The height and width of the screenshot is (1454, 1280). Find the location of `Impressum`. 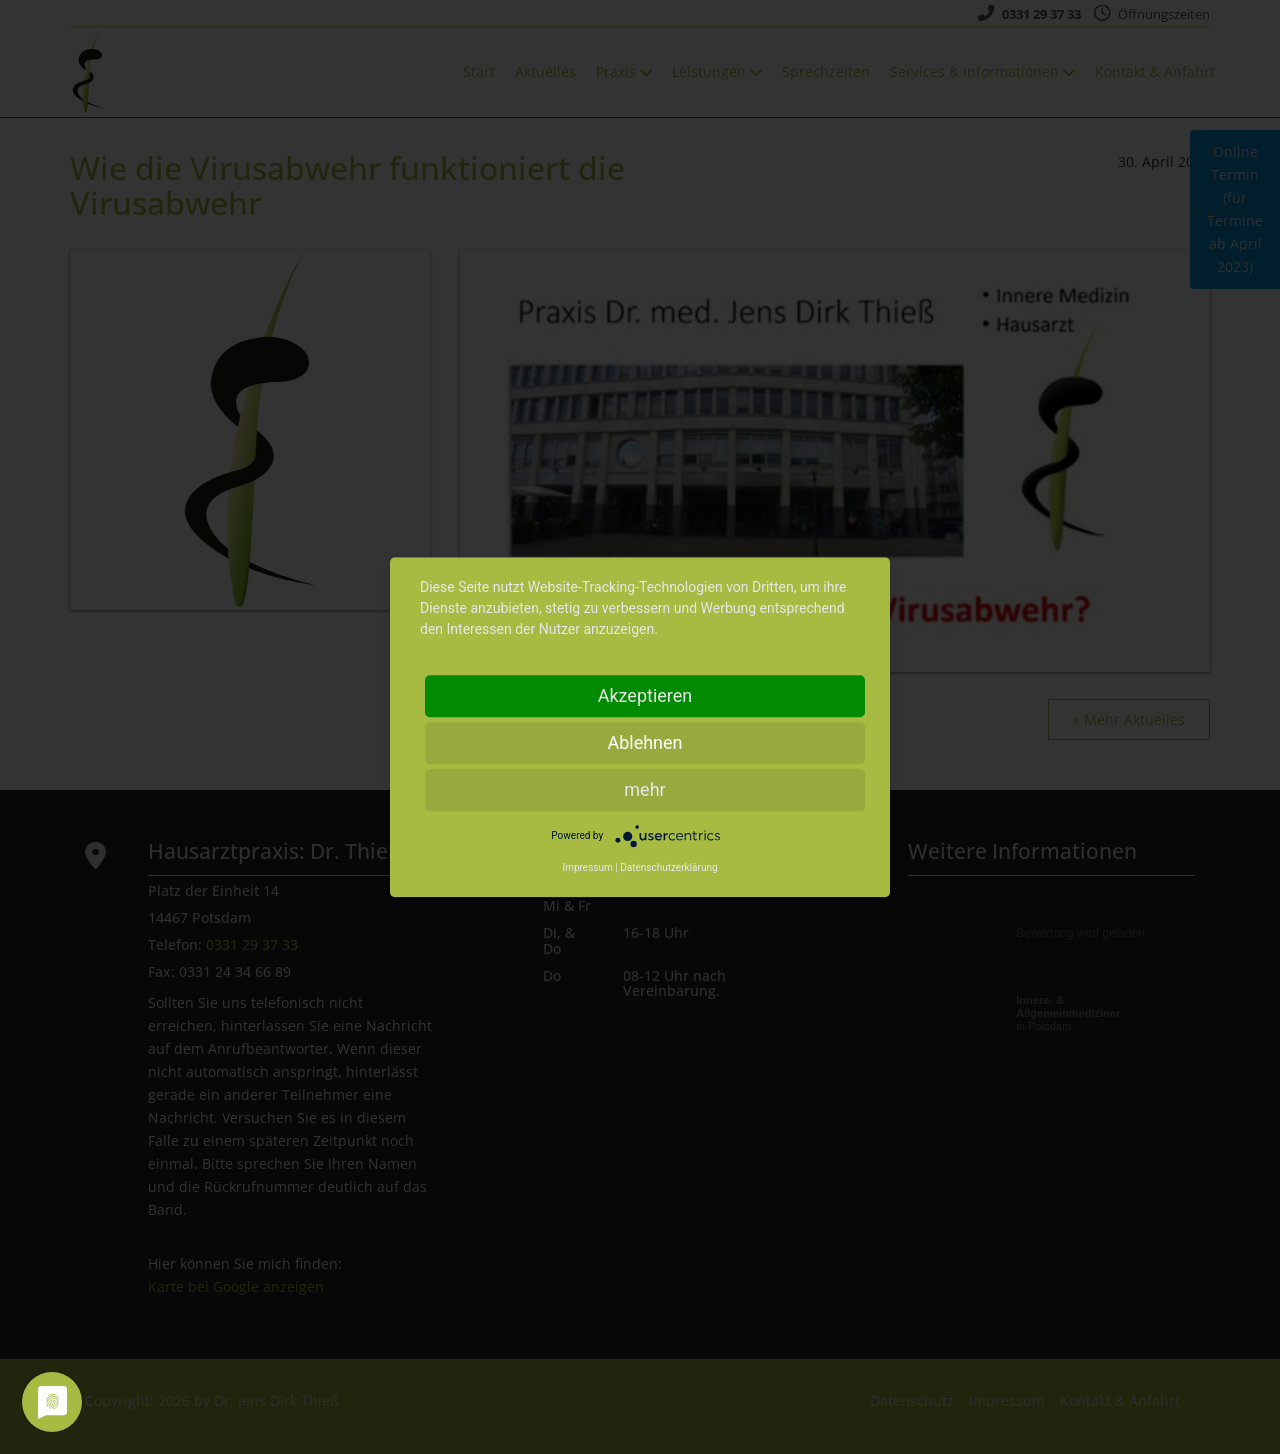

Impressum is located at coordinates (587, 867).